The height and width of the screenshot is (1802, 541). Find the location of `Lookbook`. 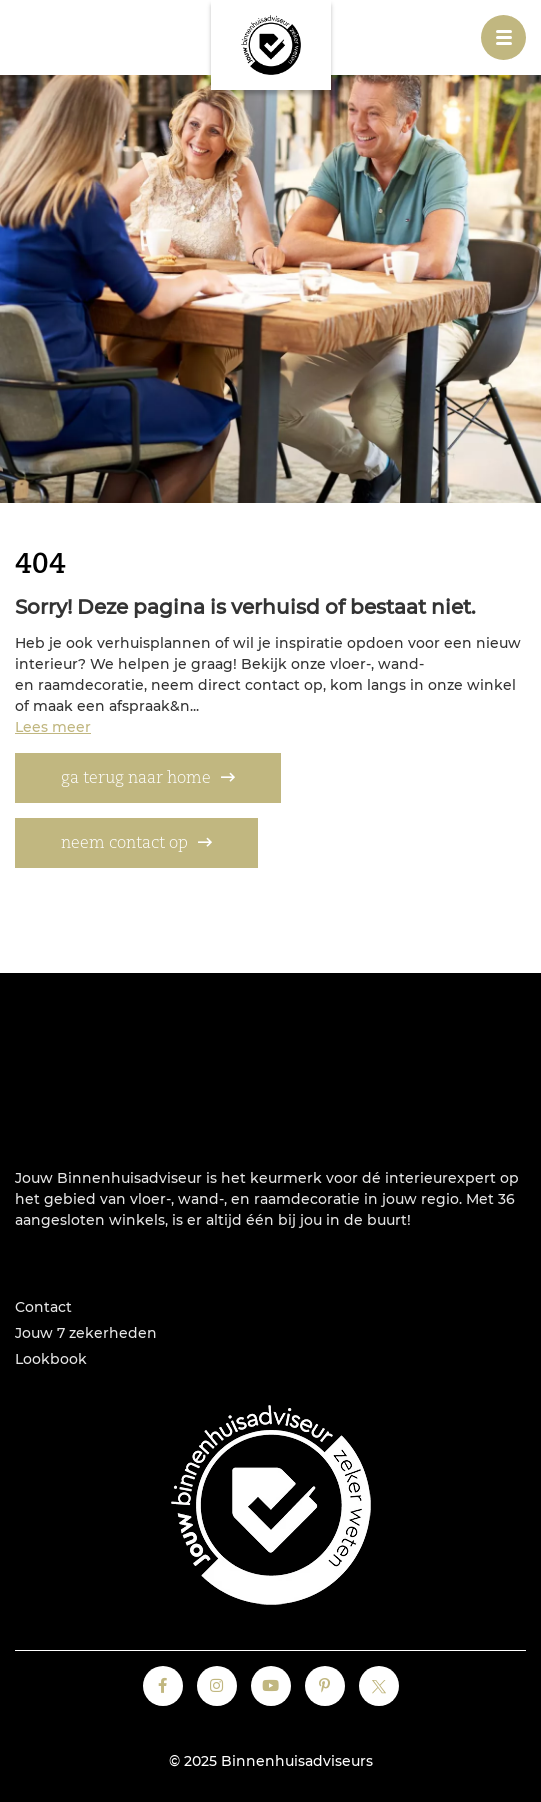

Lookbook is located at coordinates (51, 1359).